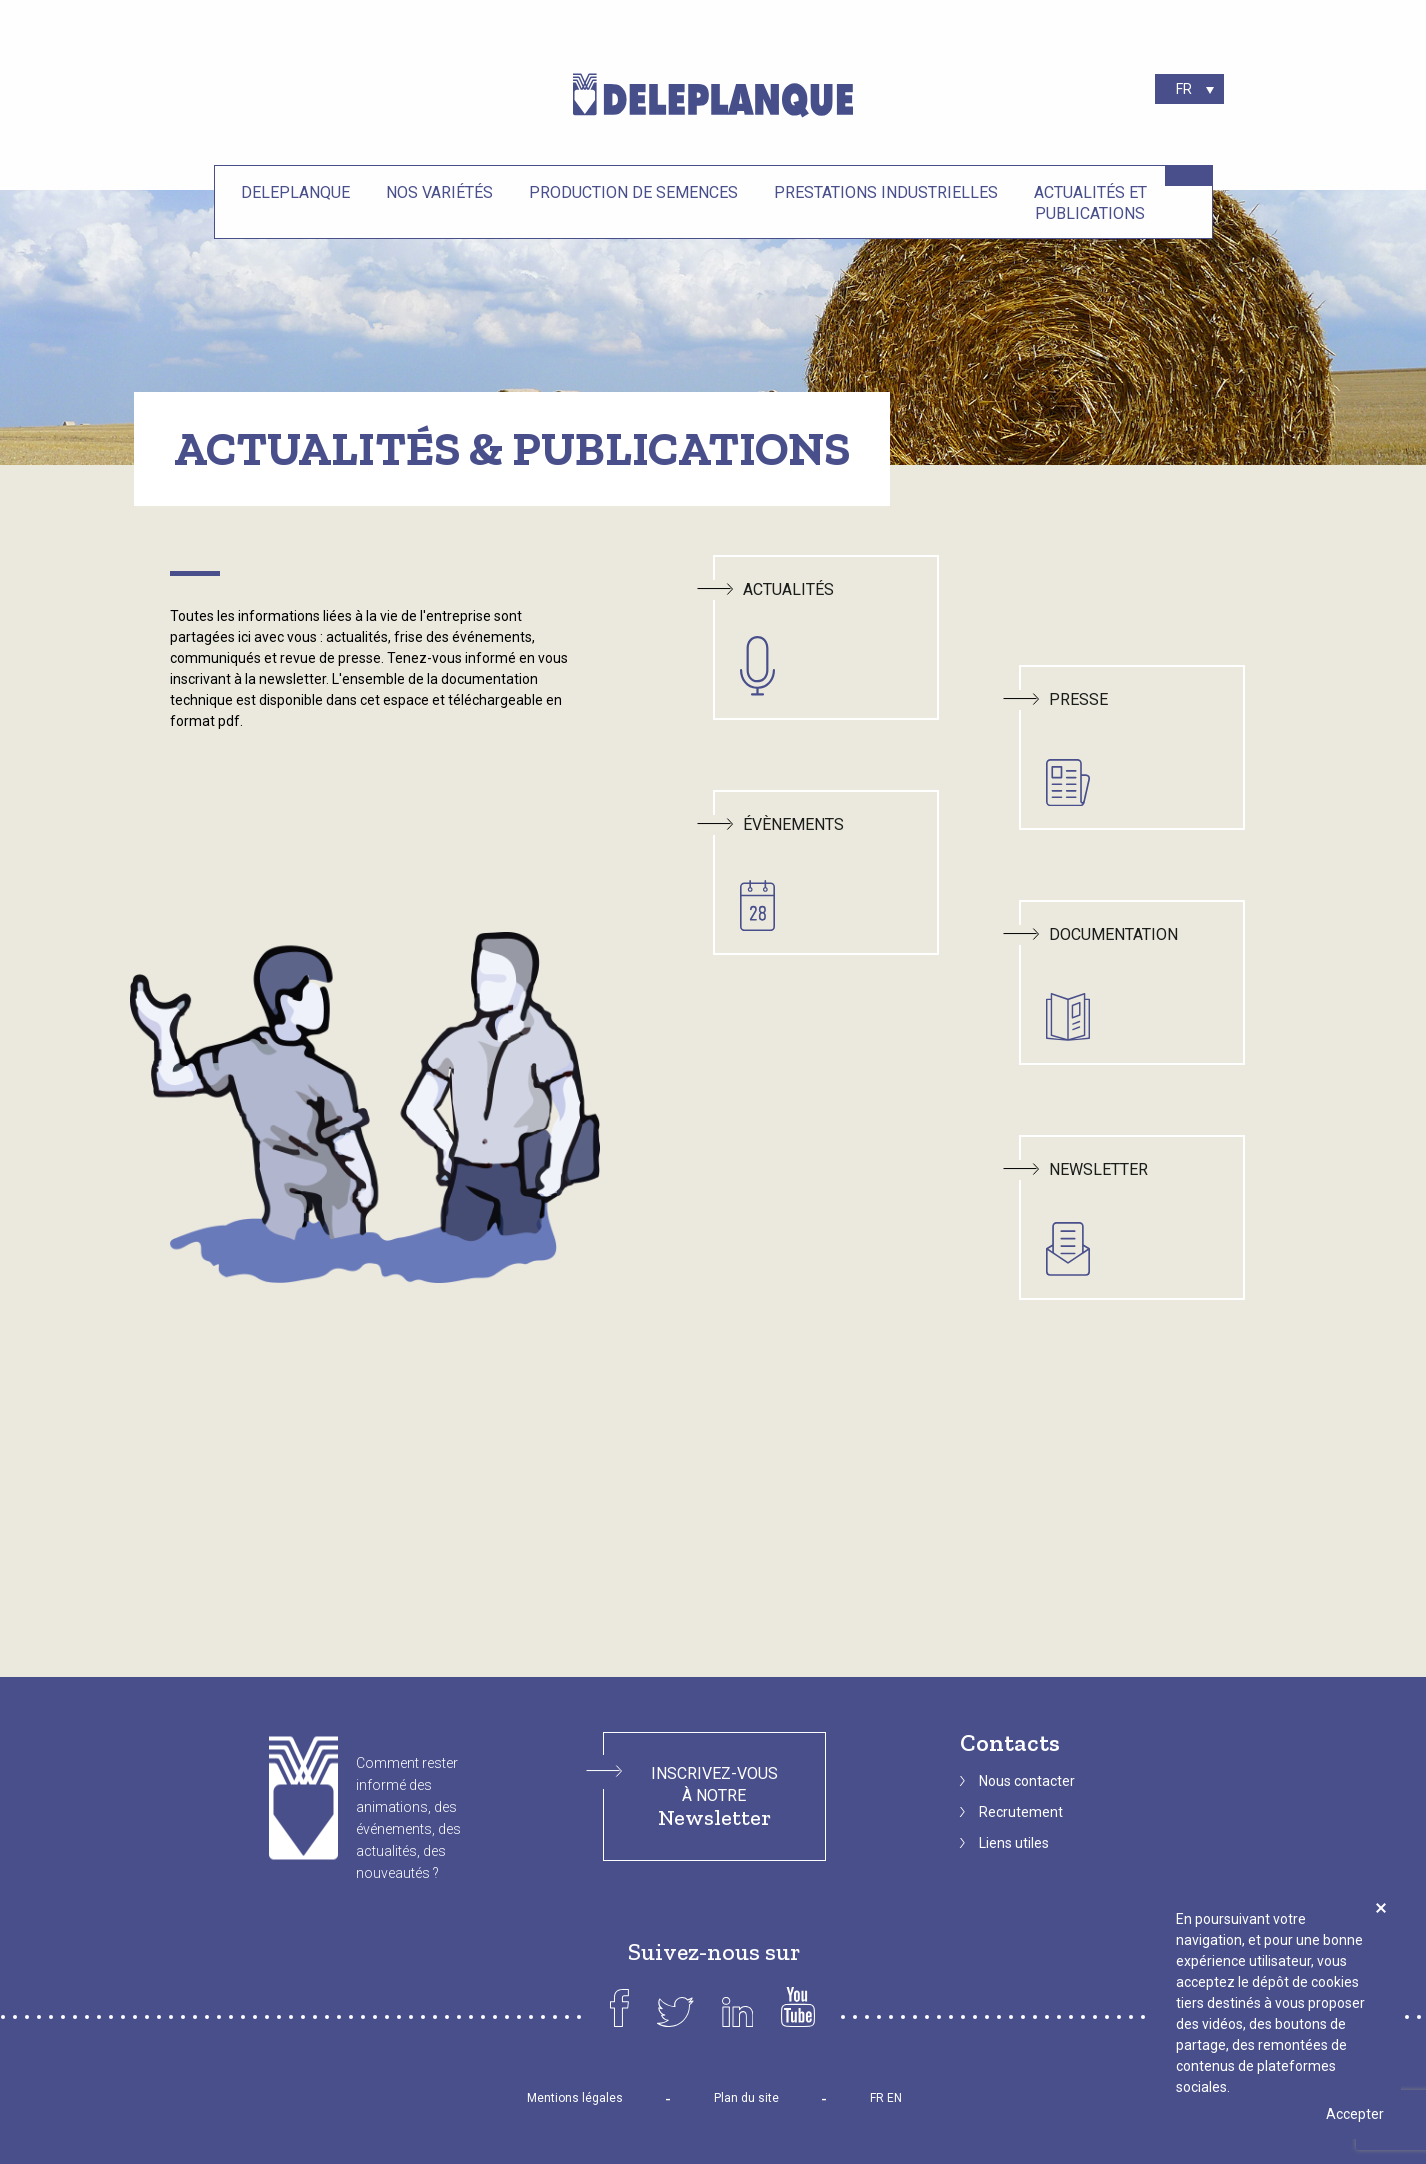  What do you see at coordinates (1027, 1781) in the screenshot?
I see `Nous contacter` at bounding box center [1027, 1781].